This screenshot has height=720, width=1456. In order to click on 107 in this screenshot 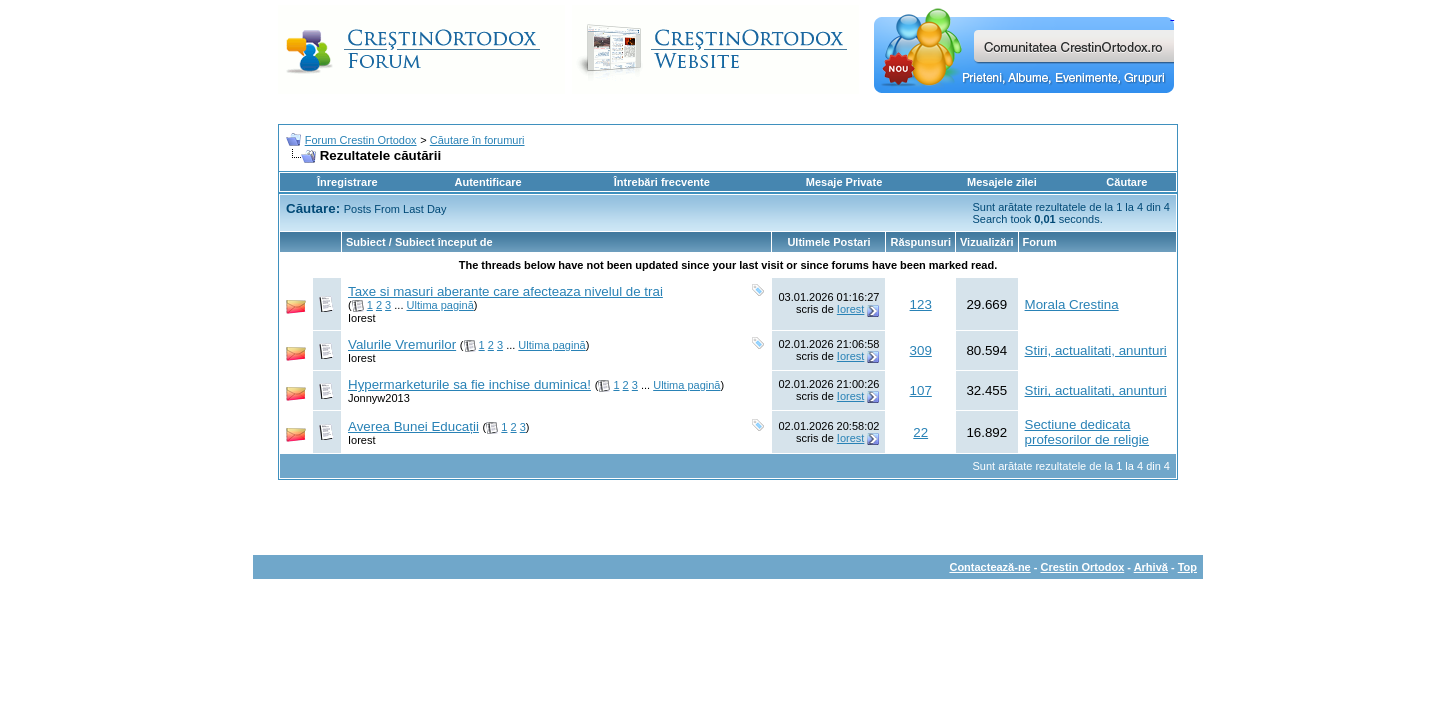, I will do `click(921, 390)`.